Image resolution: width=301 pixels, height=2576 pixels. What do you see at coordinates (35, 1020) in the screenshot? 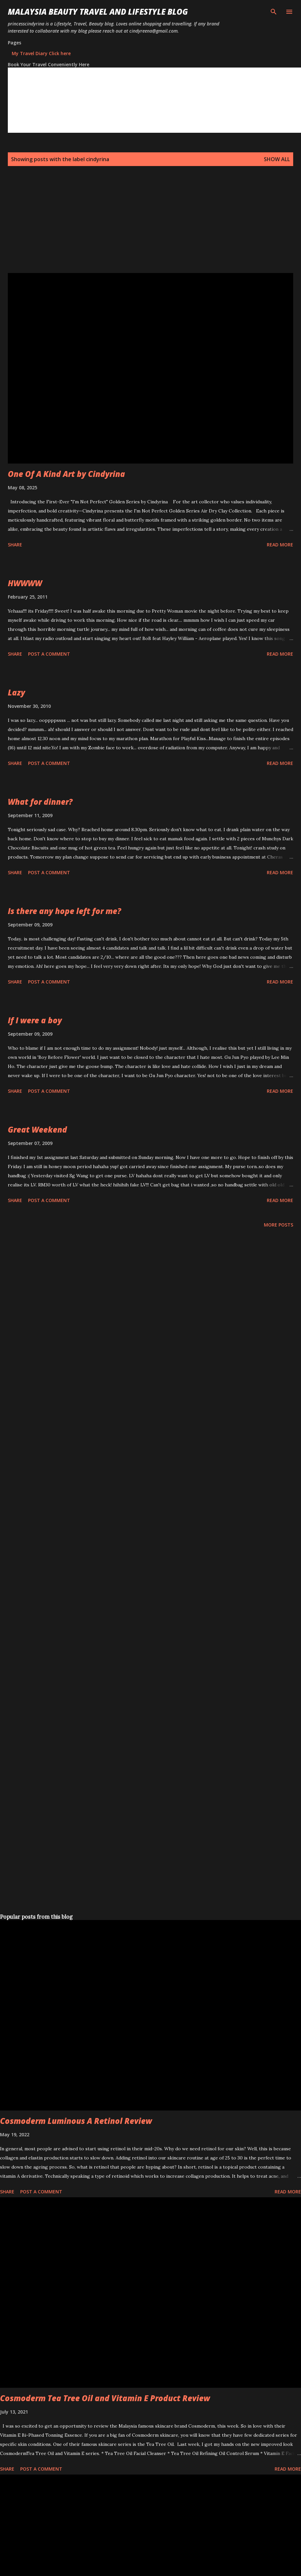
I see `If I were a boy` at bounding box center [35, 1020].